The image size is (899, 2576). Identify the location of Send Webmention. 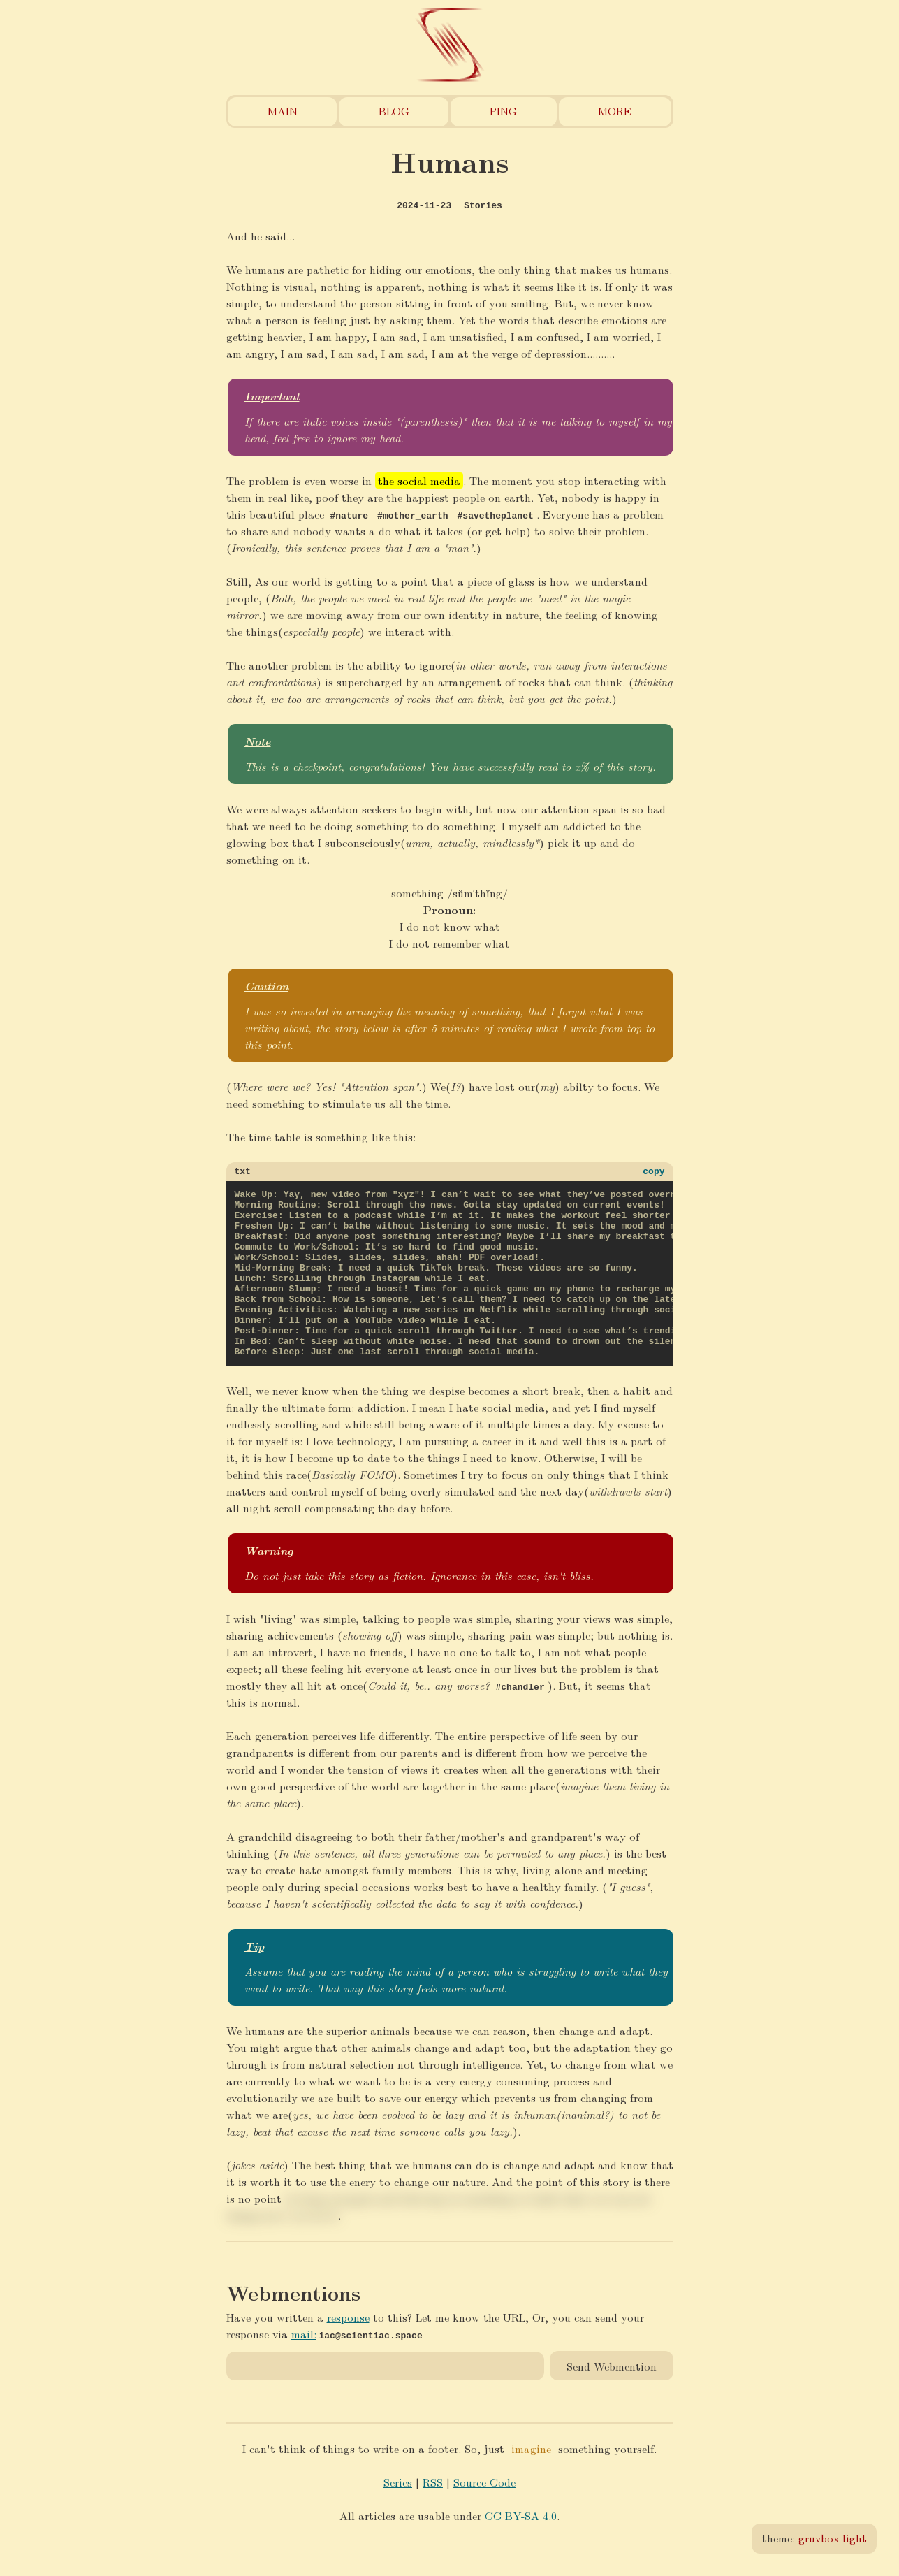
(612, 2400).